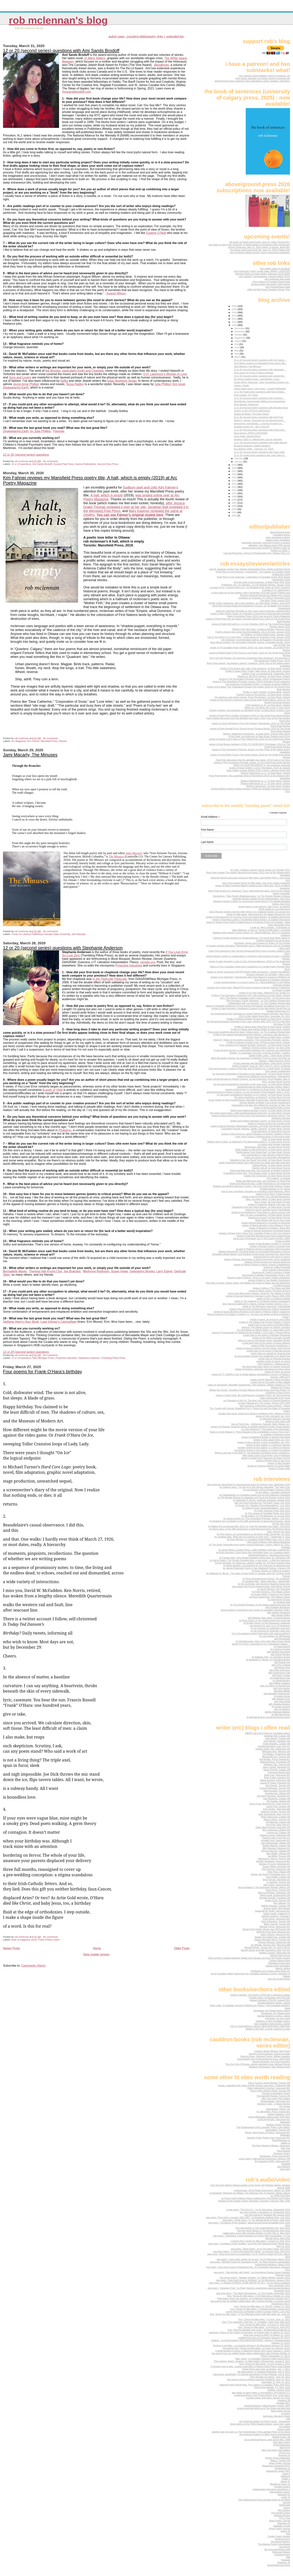  Describe the element at coordinates (260, 1605) in the screenshot. I see `by The Danforth Review, on the ottawa small press book fair` at that location.